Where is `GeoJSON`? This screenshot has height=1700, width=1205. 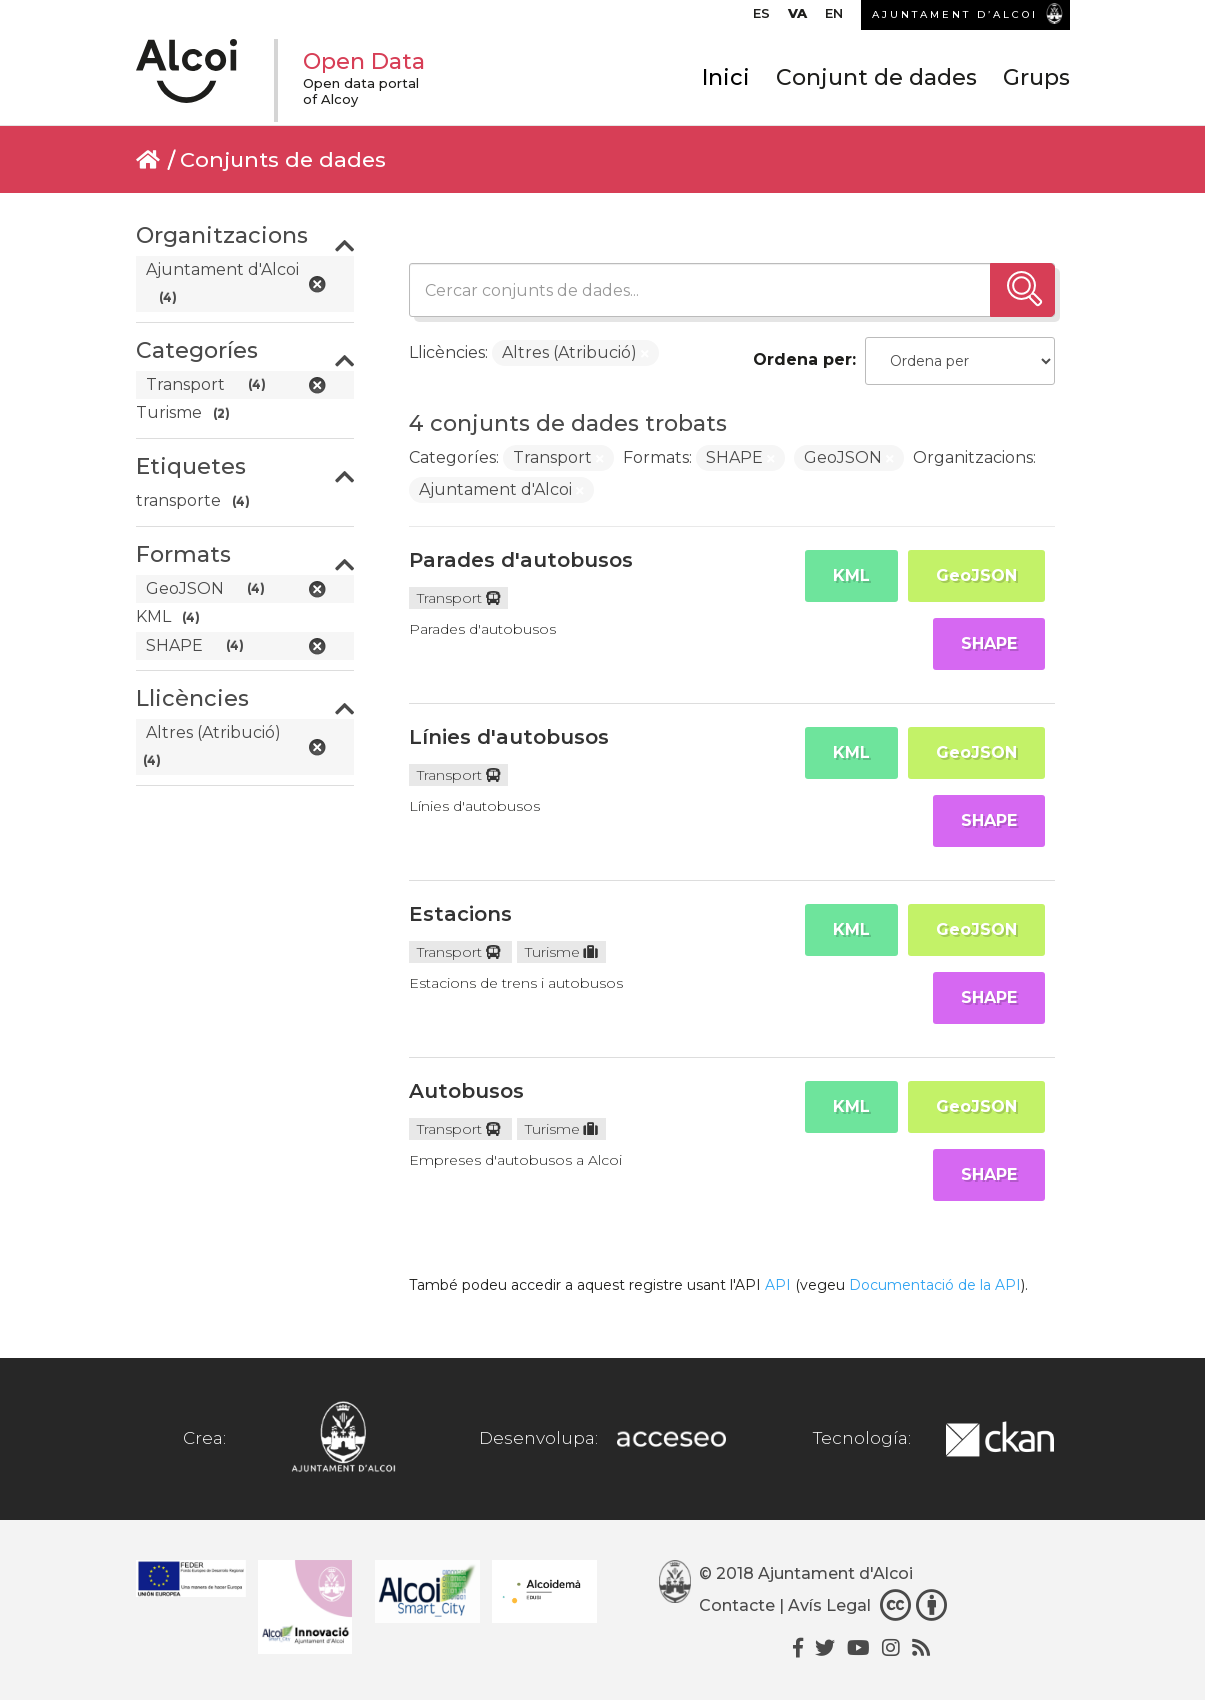
GeoJSON is located at coordinates (976, 575).